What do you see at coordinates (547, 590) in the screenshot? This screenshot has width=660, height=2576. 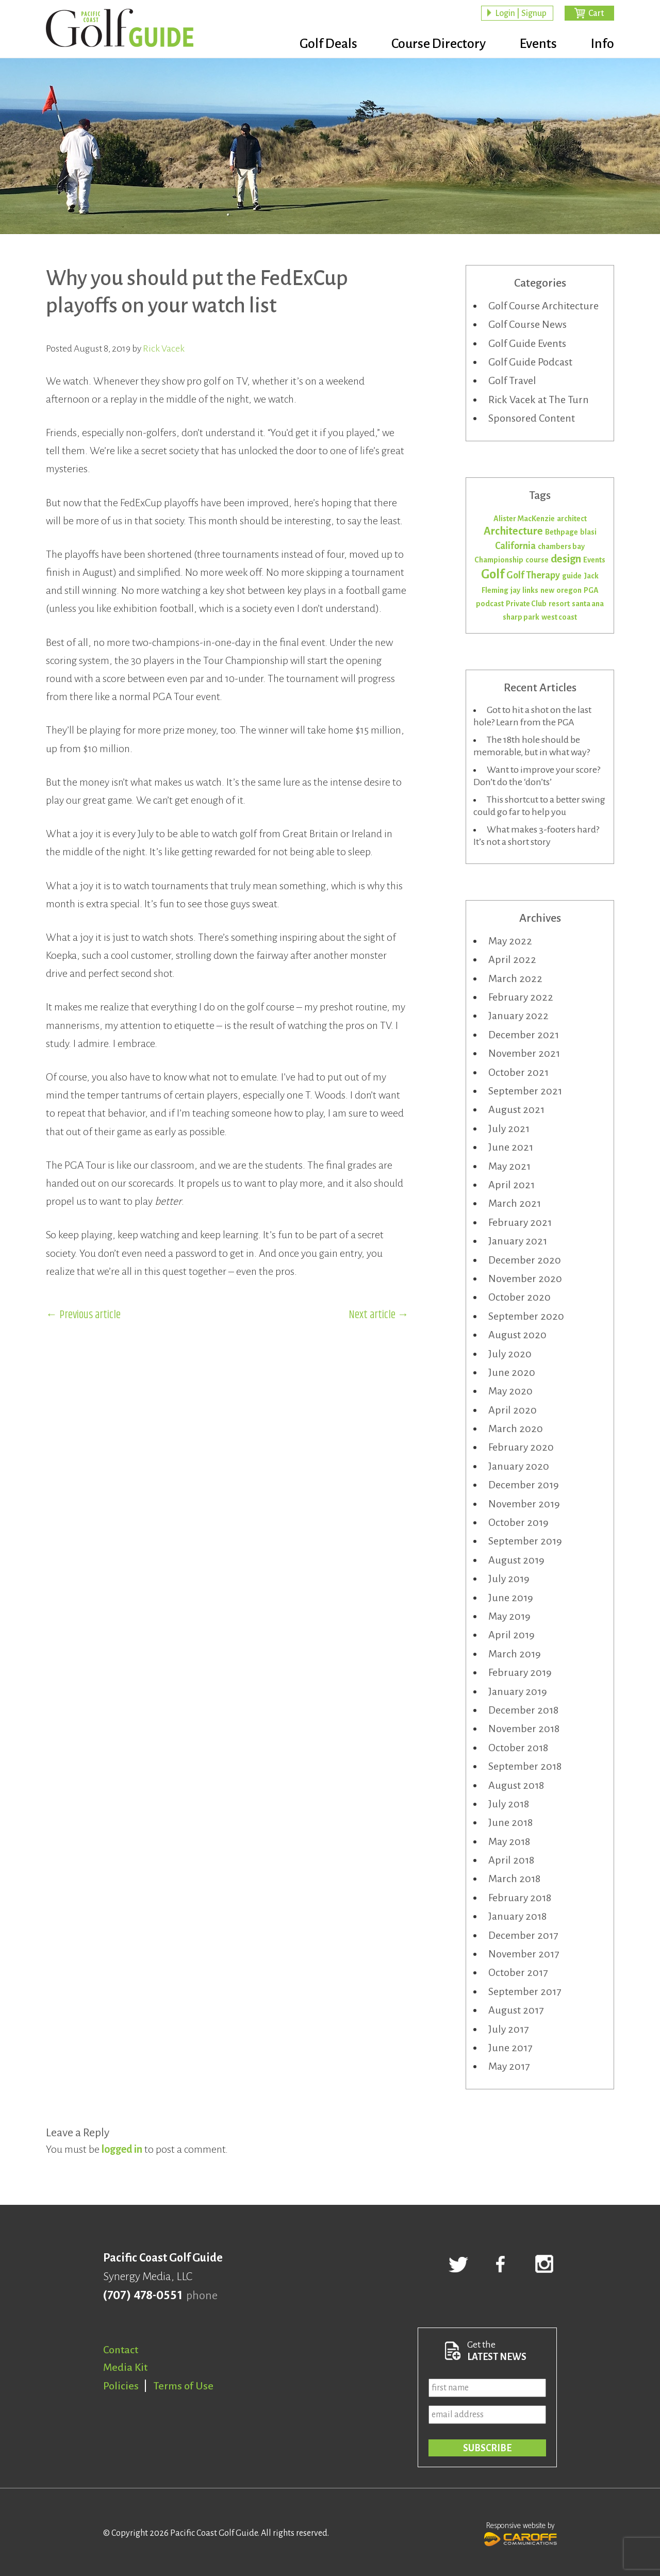 I see `new [new (1 item)]` at bounding box center [547, 590].